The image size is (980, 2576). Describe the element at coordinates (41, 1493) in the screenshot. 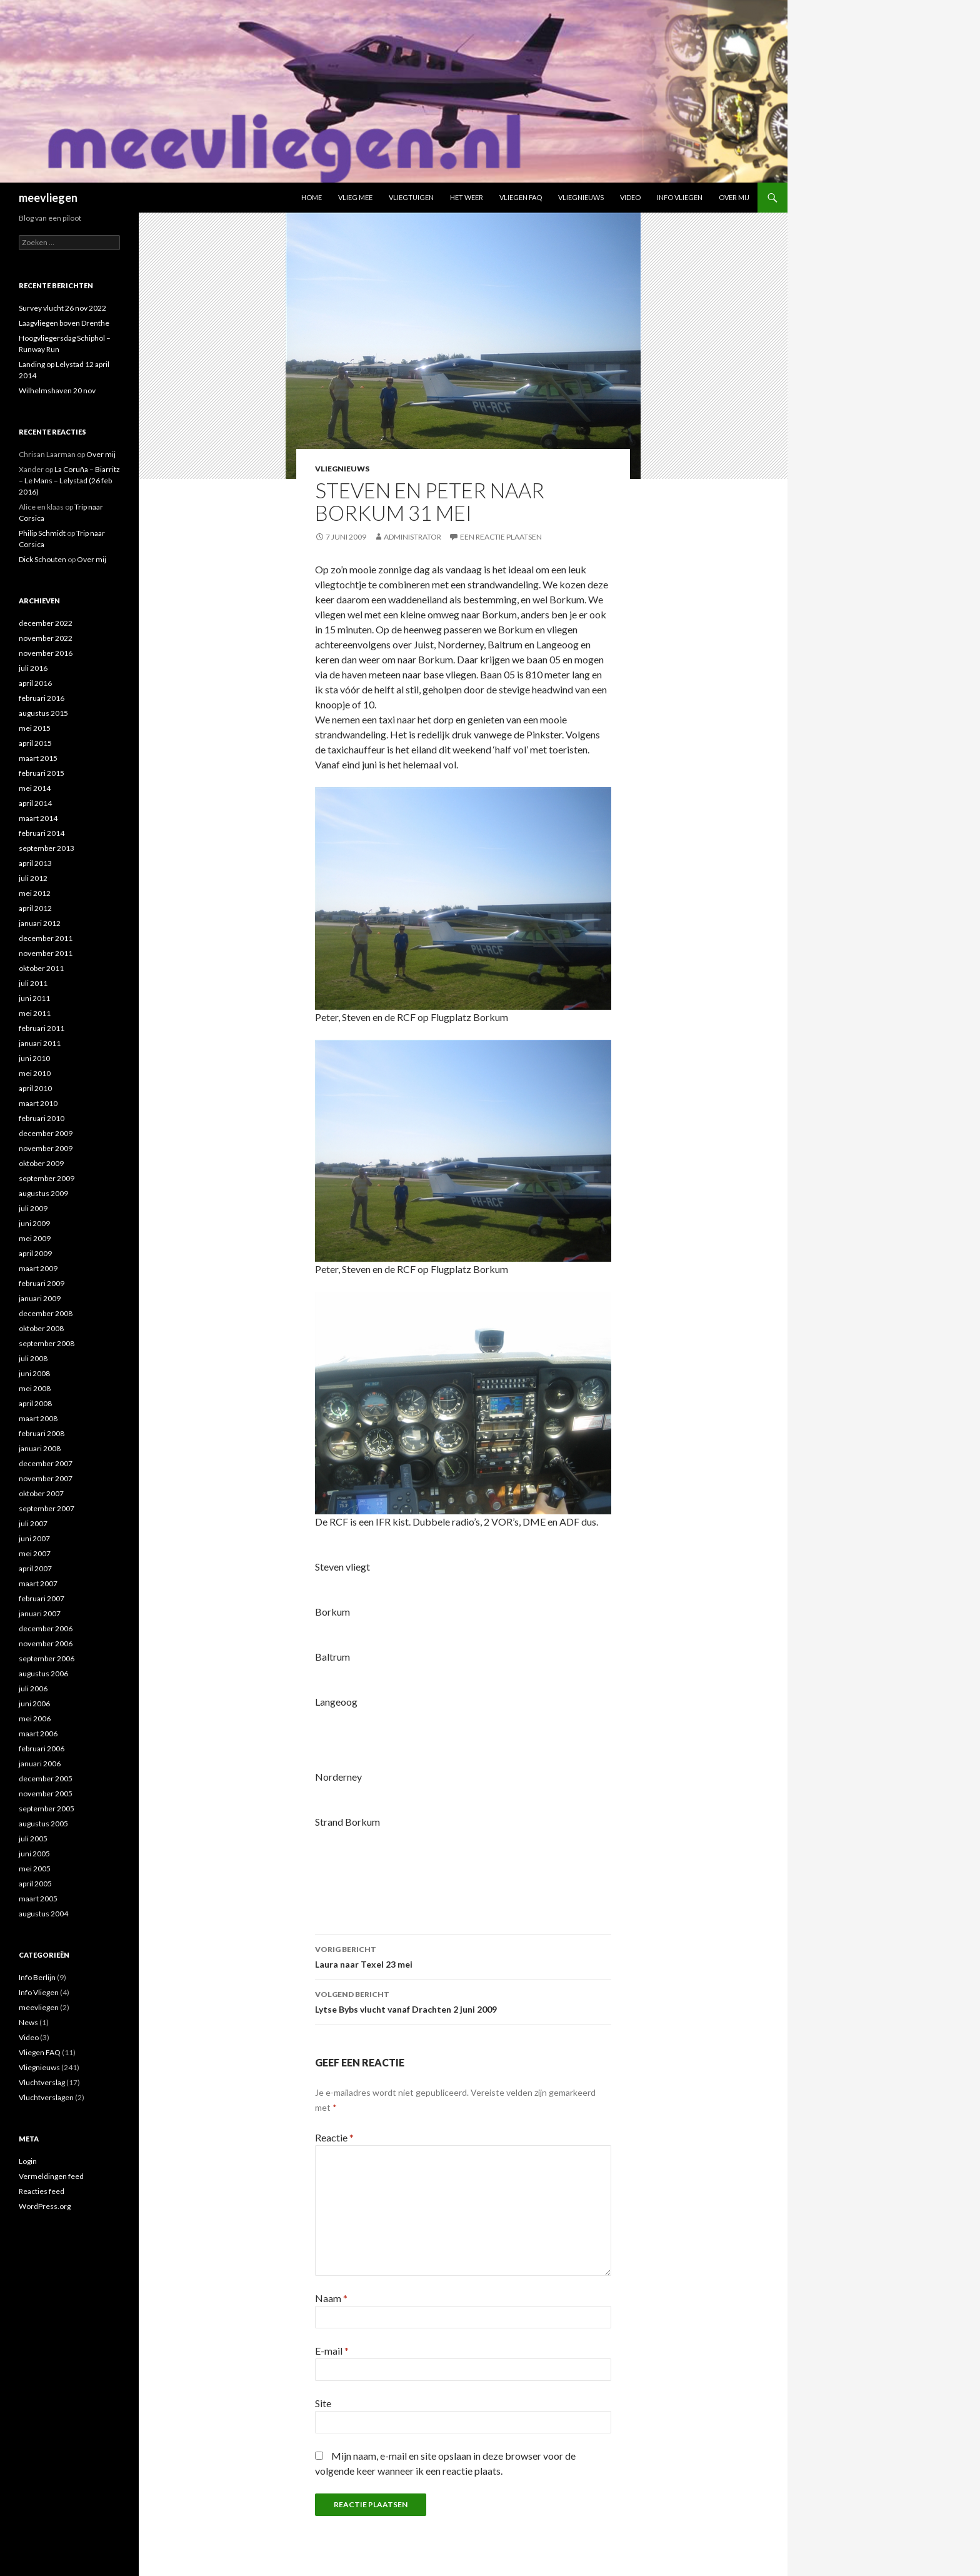

I see `oktober 2007` at that location.